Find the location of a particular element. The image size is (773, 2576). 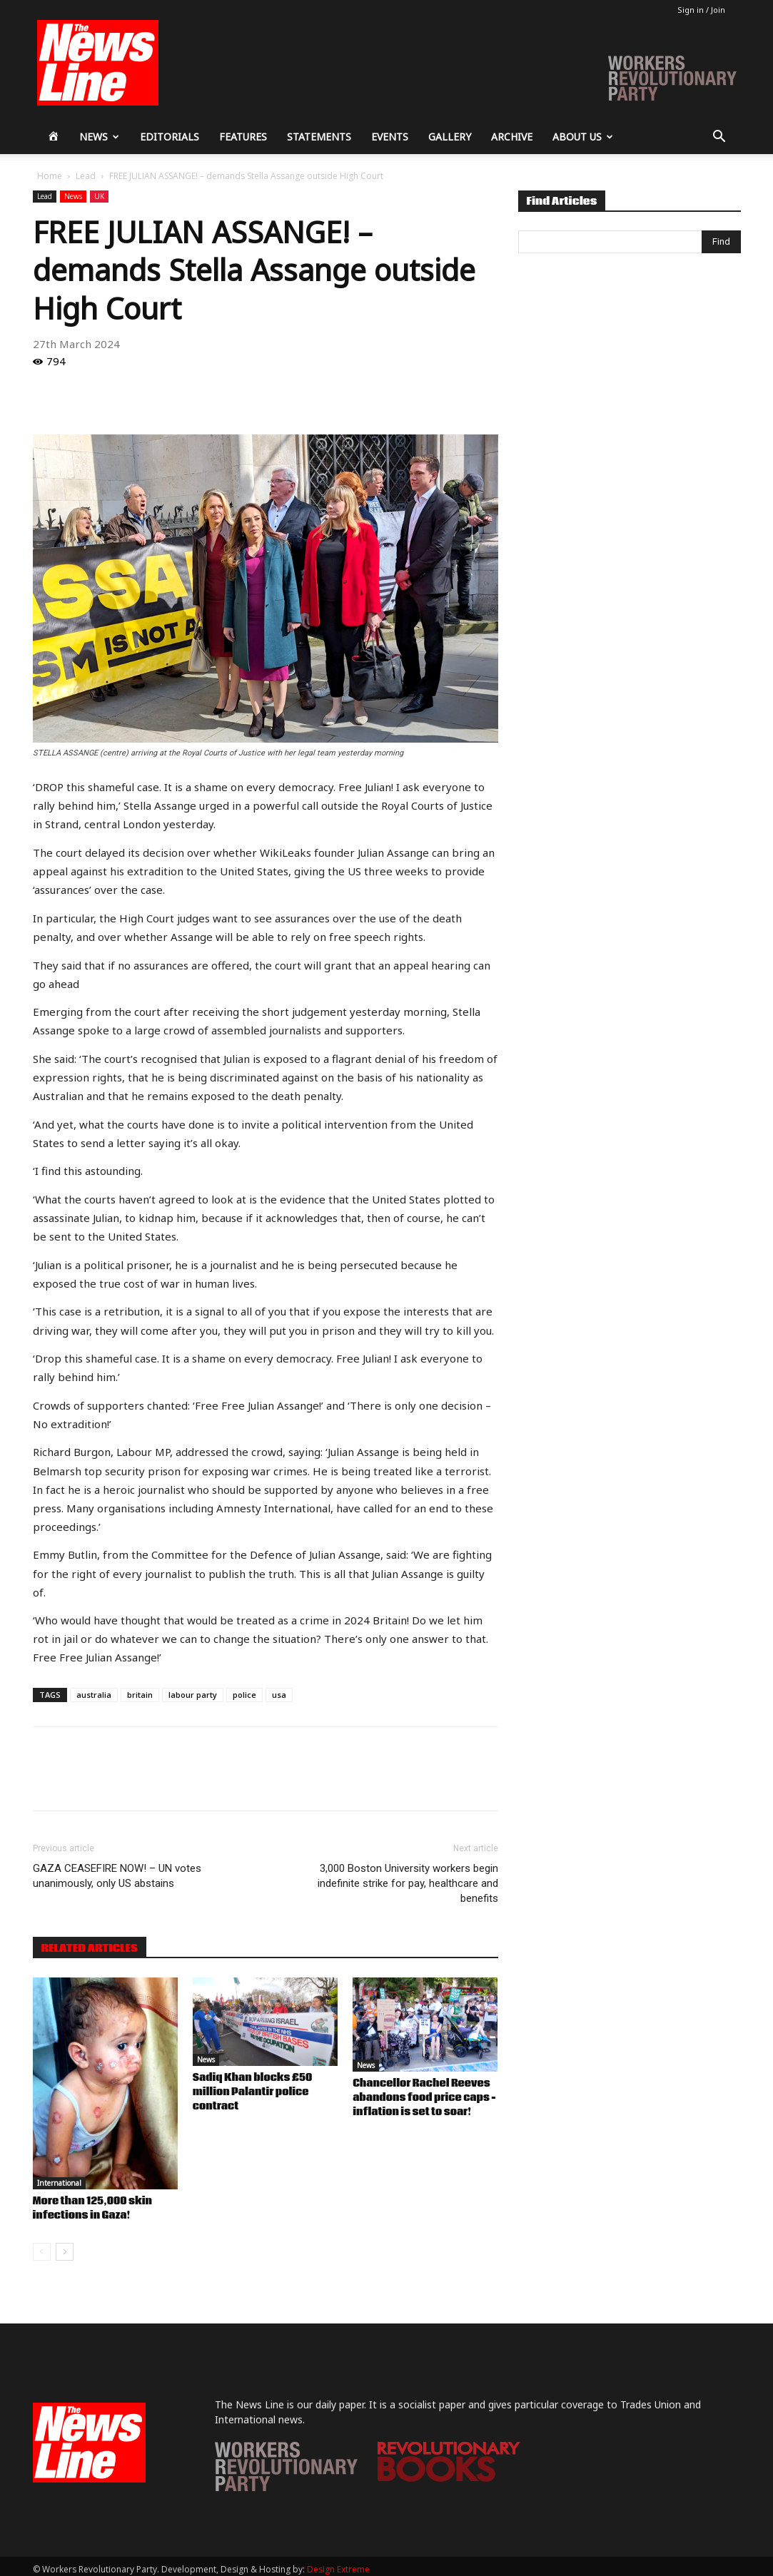

Design Extreme is located at coordinates (338, 2569).